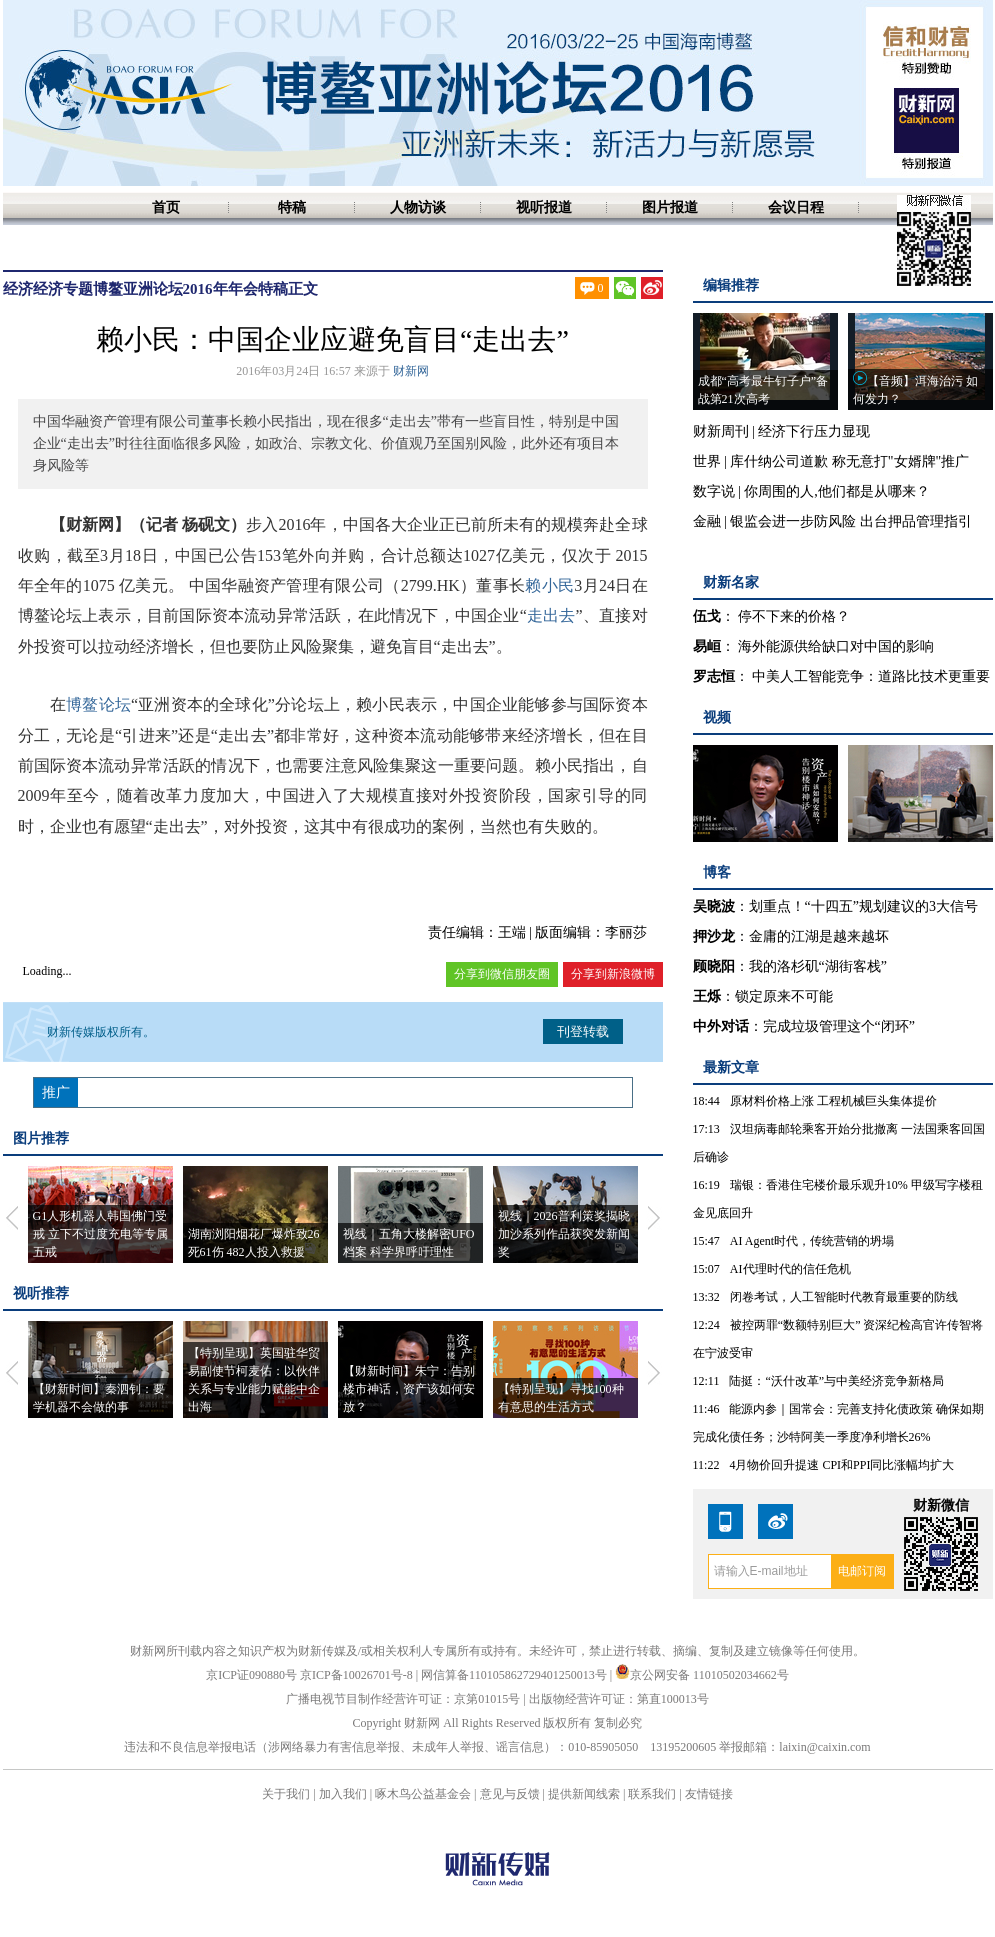 This screenshot has width=995, height=1937. I want to click on 中美人工智能竞争：道路比技术更重要, so click(871, 676).